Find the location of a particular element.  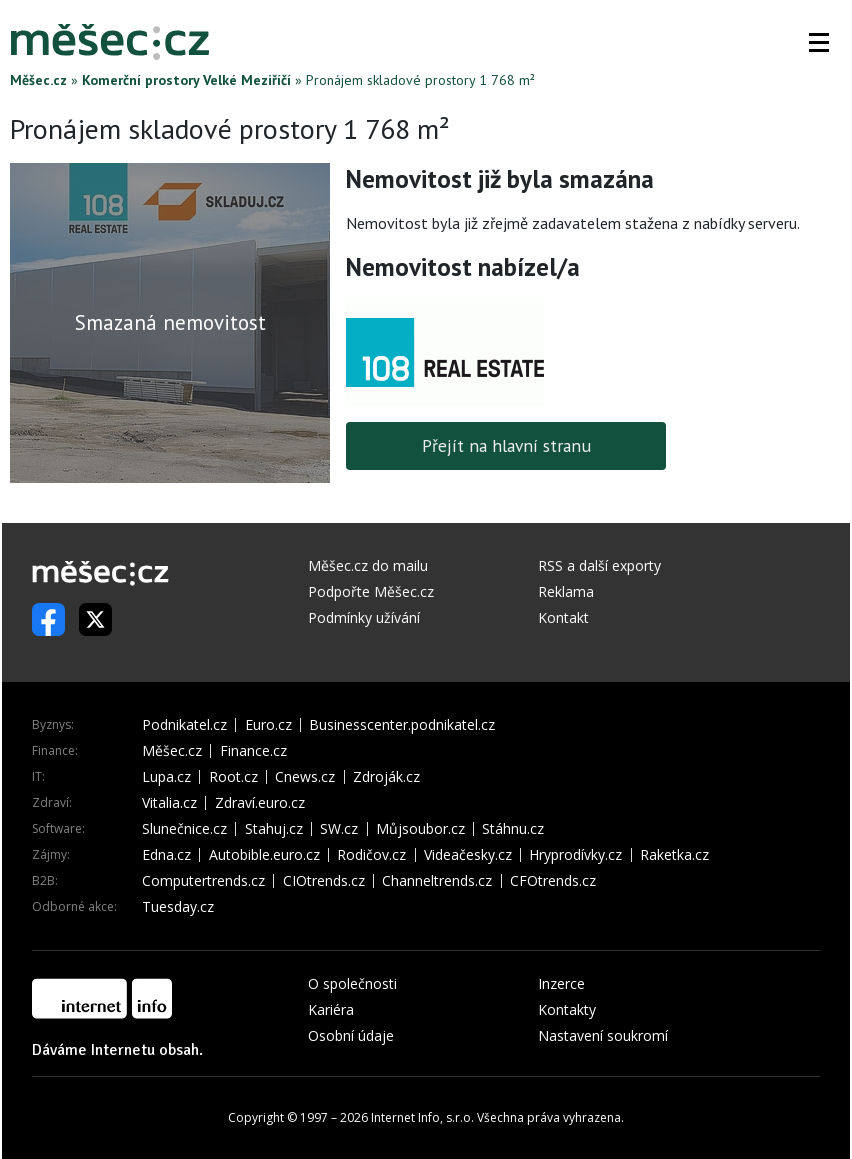

O společnosti is located at coordinates (352, 983).